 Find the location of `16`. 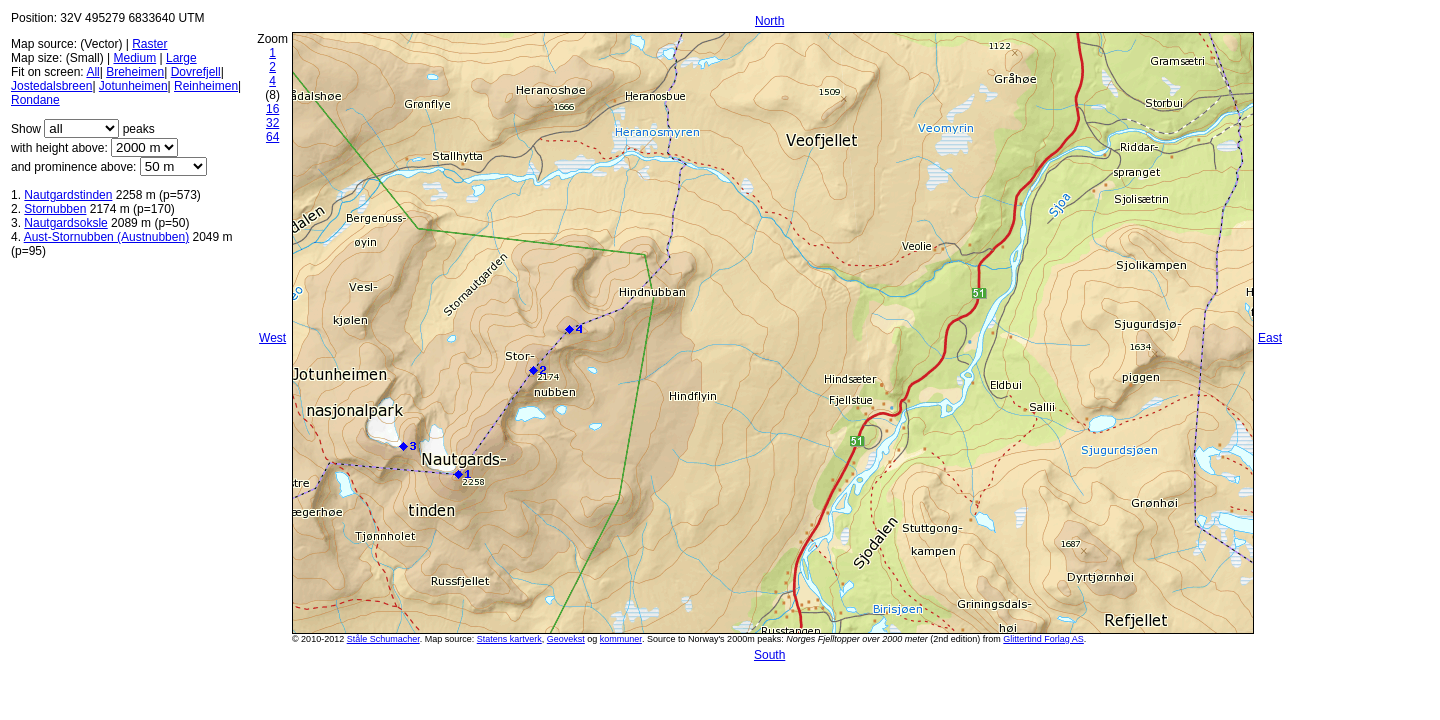

16 is located at coordinates (272, 109).